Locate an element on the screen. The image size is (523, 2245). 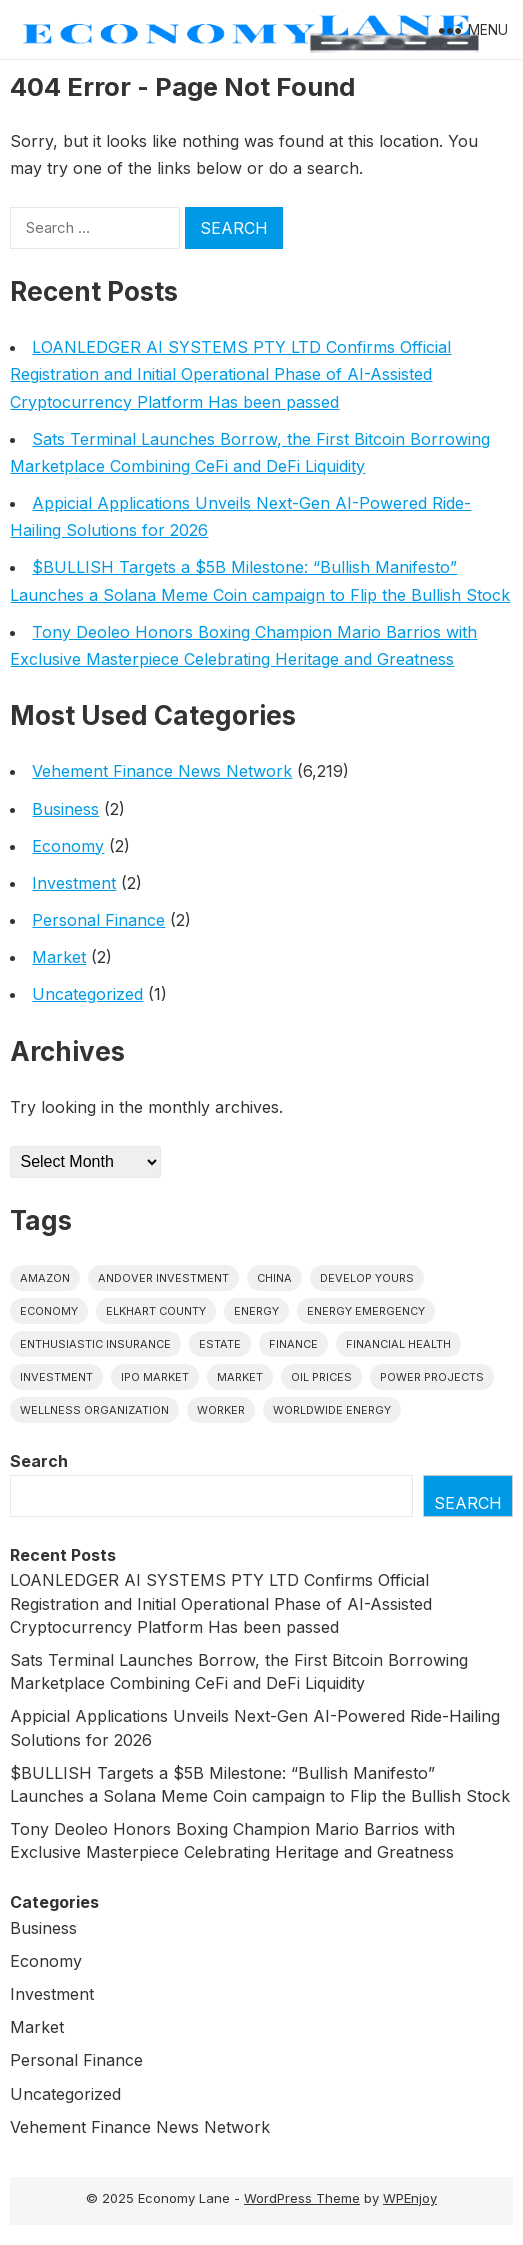
Worker [Worker (1 item)] is located at coordinates (221, 1410).